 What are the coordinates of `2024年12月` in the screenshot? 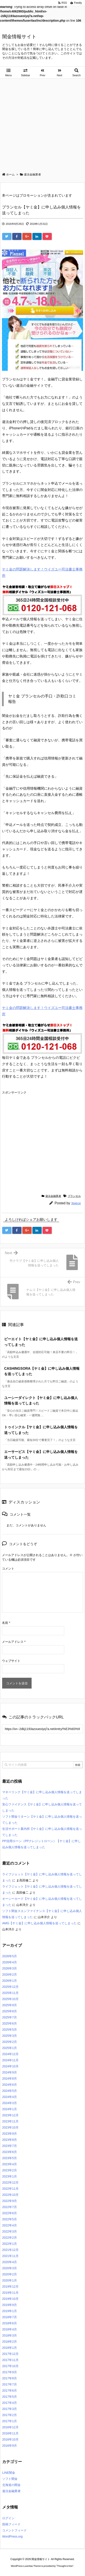 It's located at (10, 2054).